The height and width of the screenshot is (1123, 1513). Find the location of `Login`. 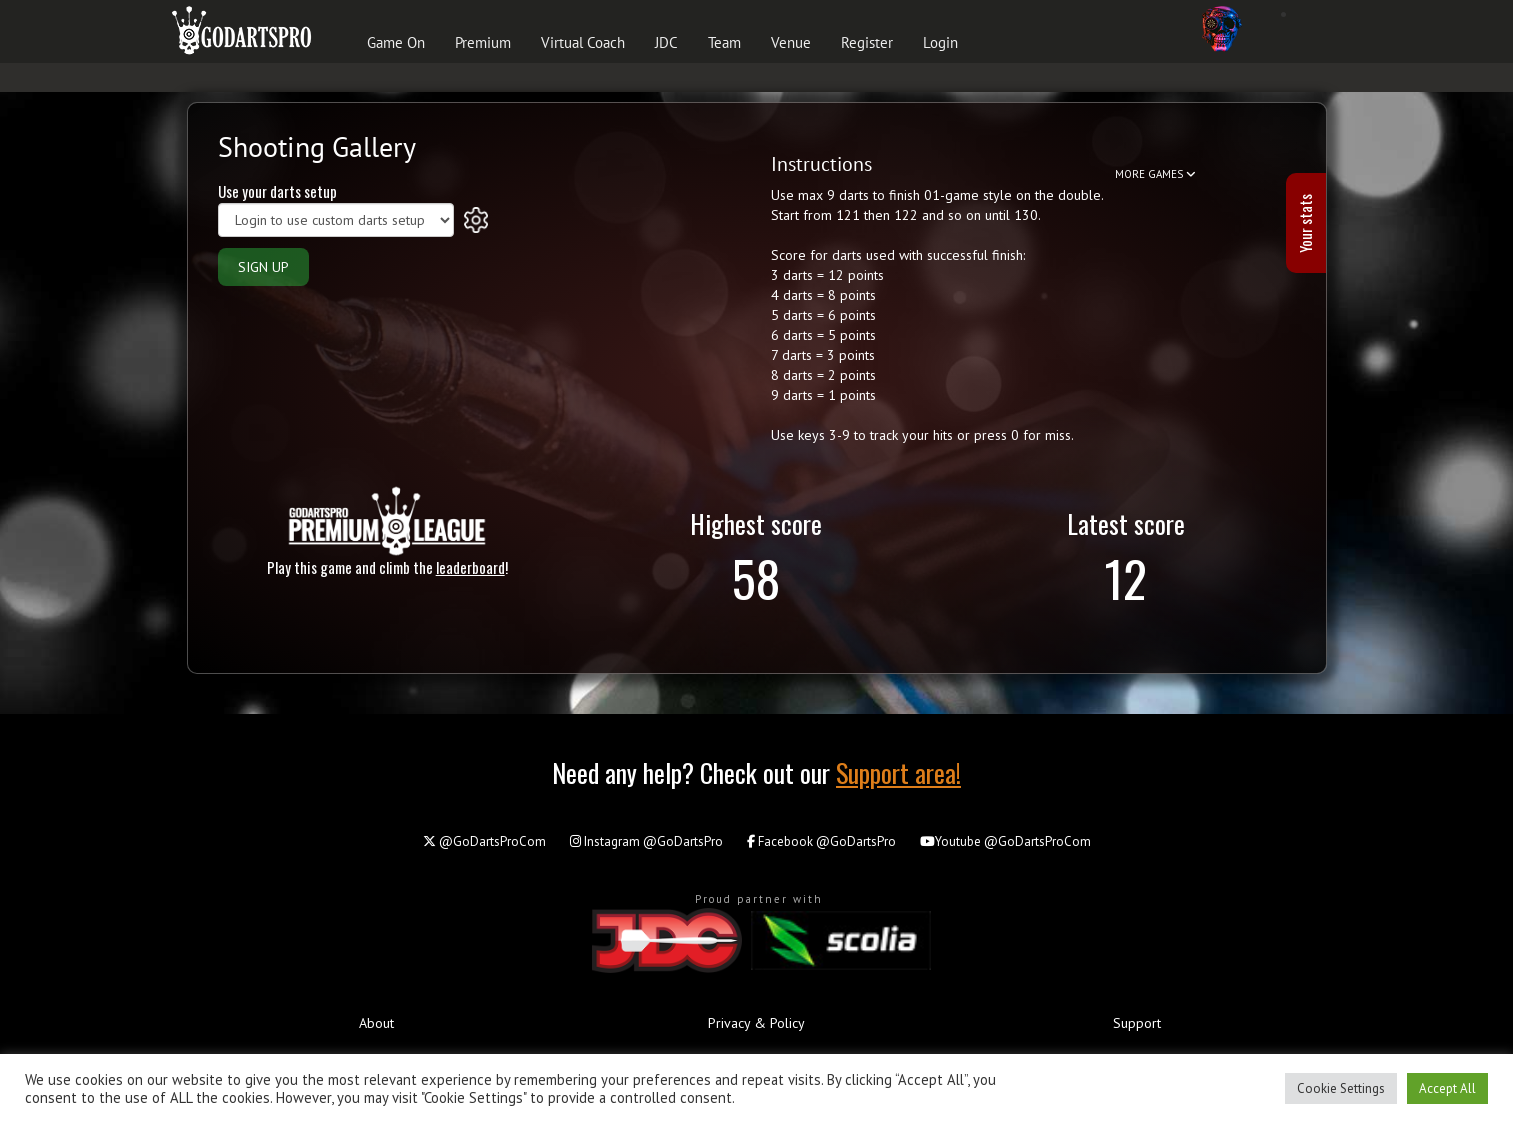

Login is located at coordinates (940, 42).